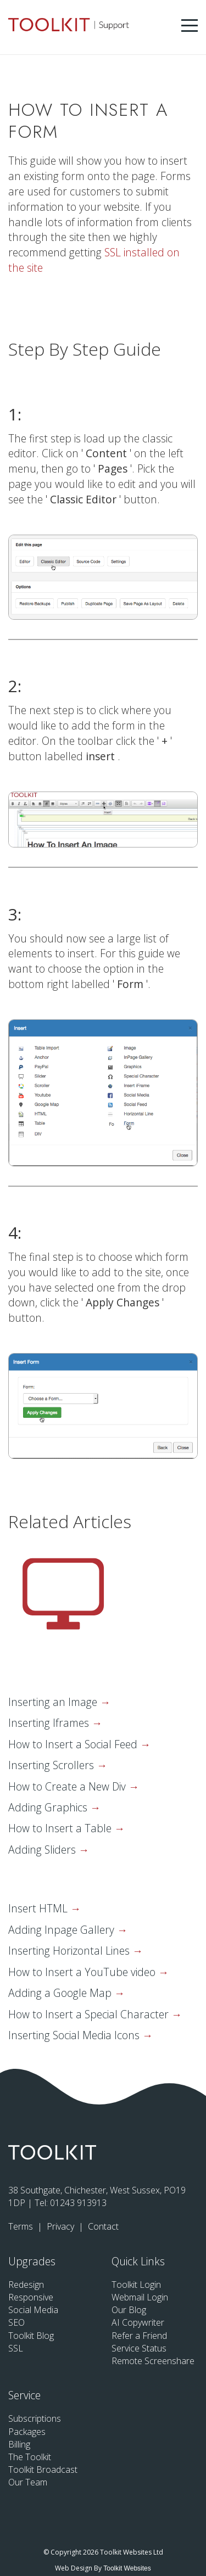 The width and height of the screenshot is (206, 2576). What do you see at coordinates (26, 2284) in the screenshot?
I see `Redesign` at bounding box center [26, 2284].